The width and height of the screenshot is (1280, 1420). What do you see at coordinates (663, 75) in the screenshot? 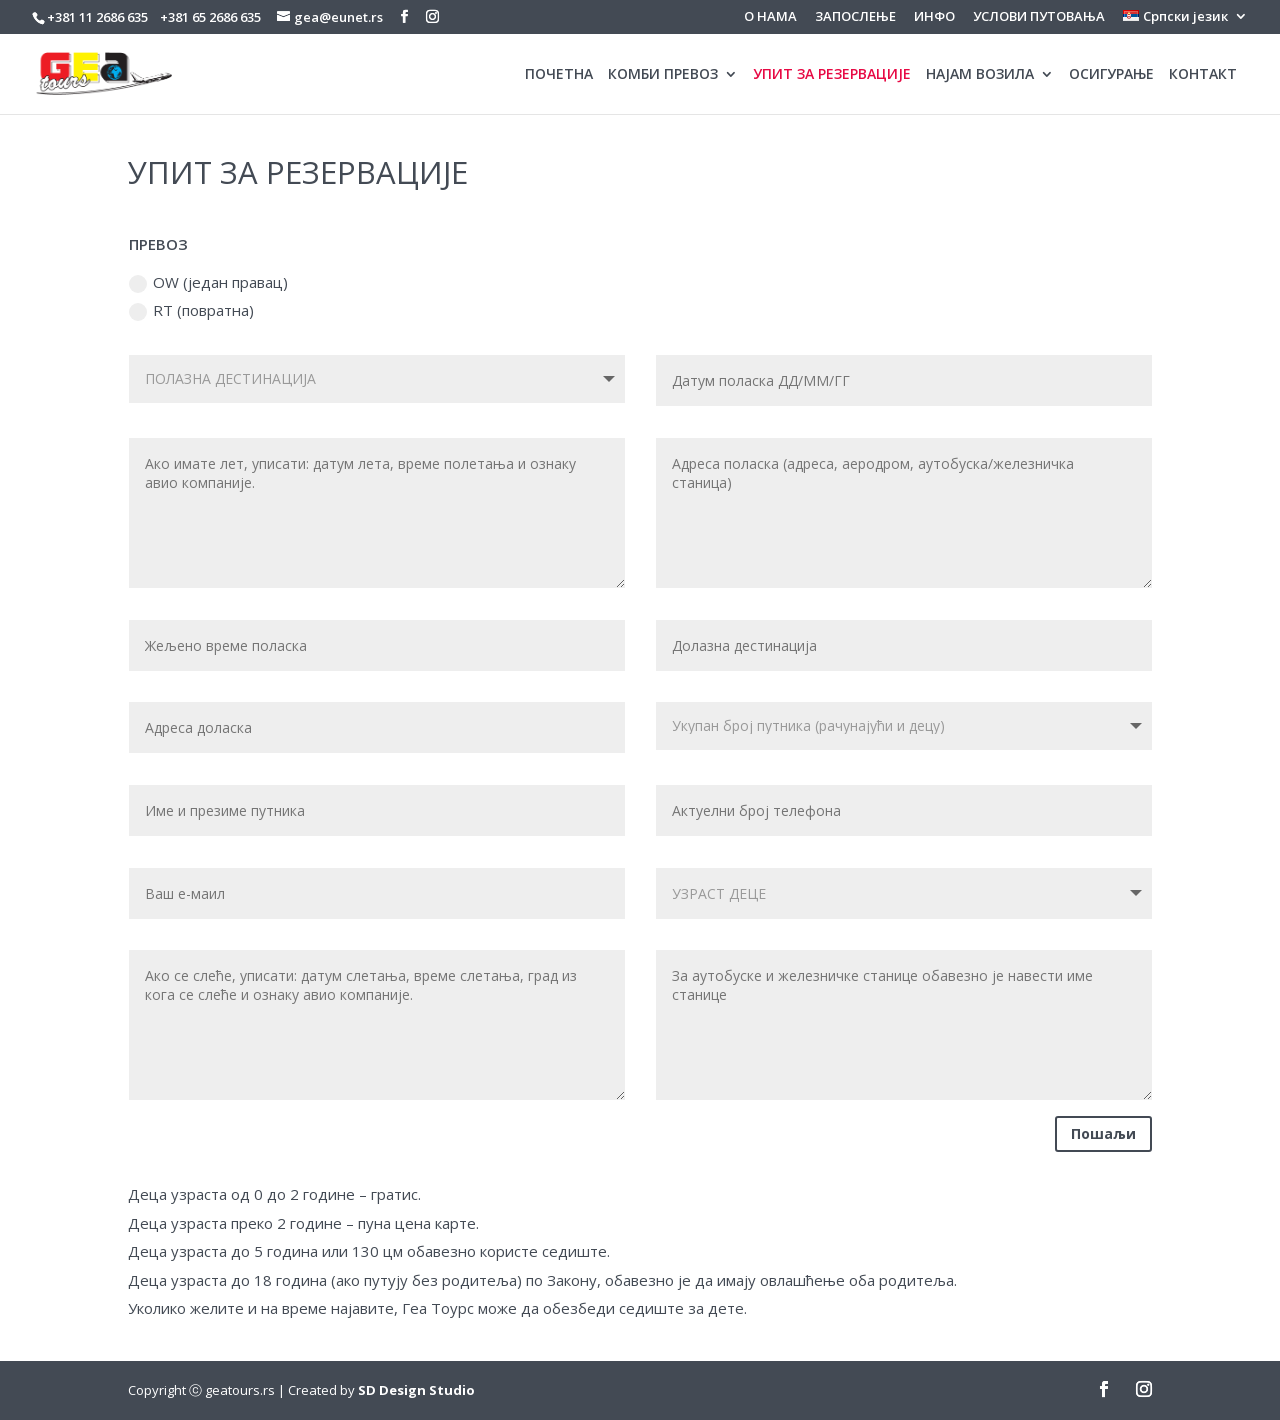
I see `КОМБИ ПРЕВОЗ` at bounding box center [663, 75].